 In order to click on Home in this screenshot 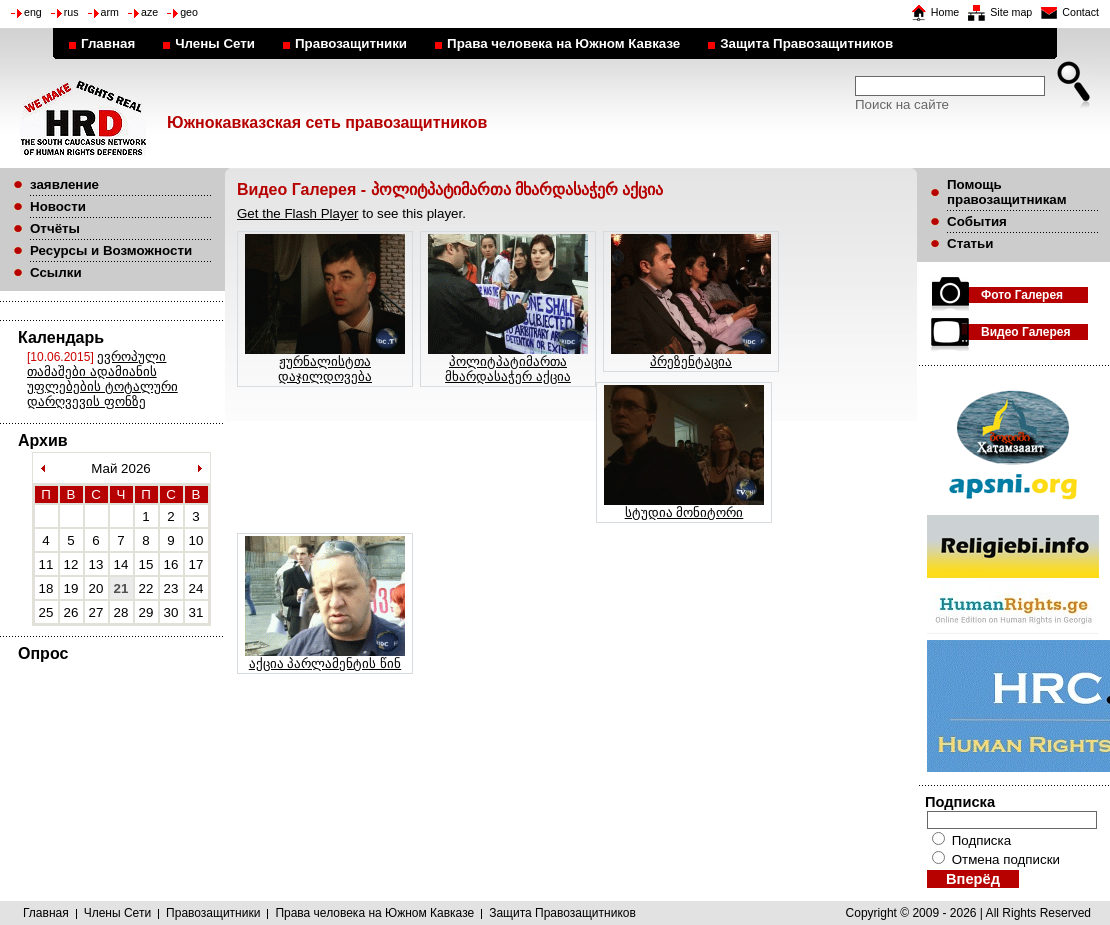, I will do `click(945, 12)`.